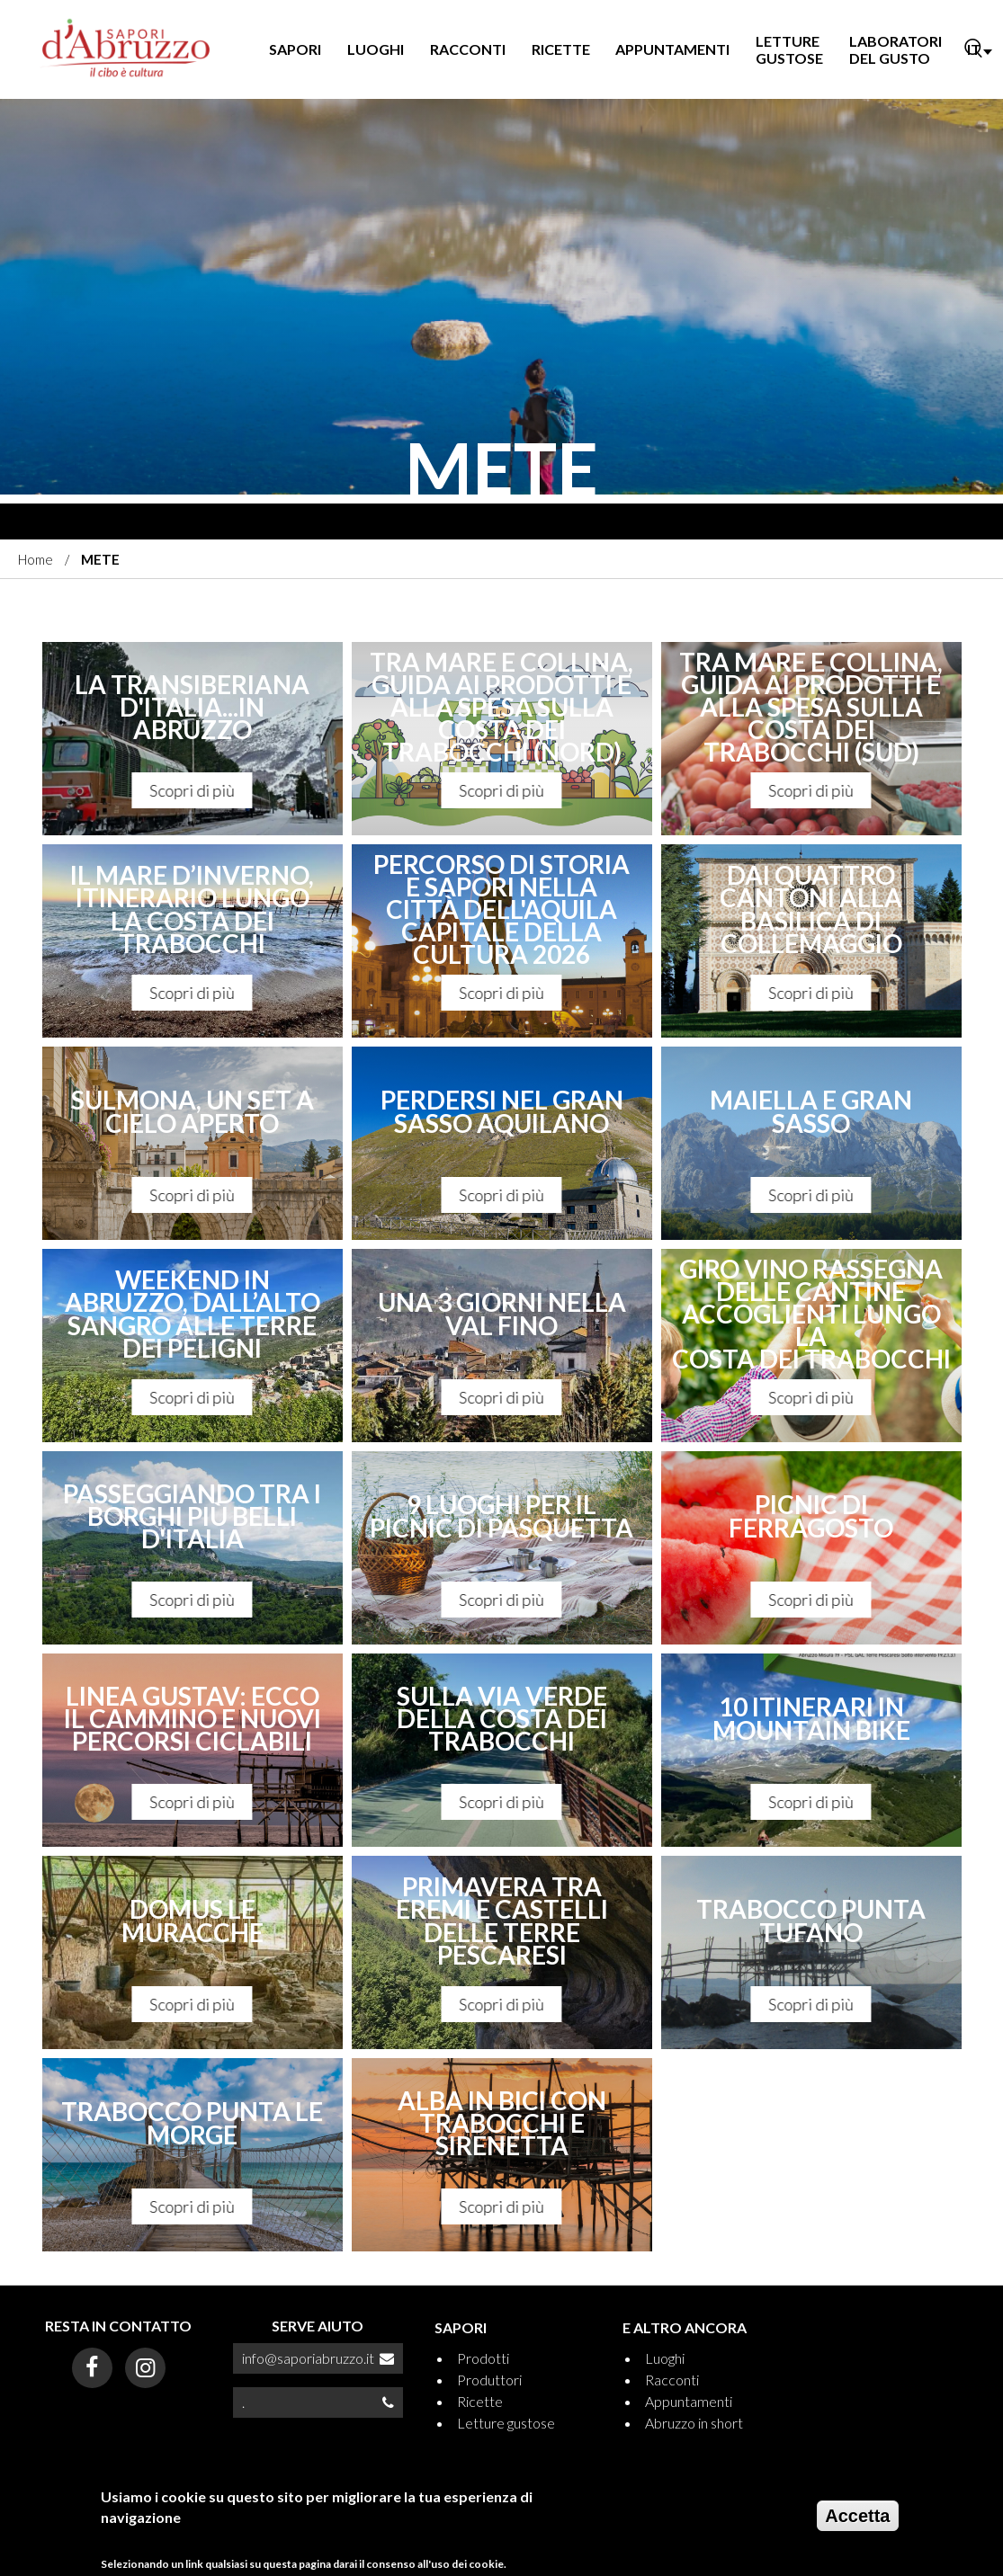 The height and width of the screenshot is (2576, 1003). Describe the element at coordinates (308, 2358) in the screenshot. I see `info@saporiabruzzo.it` at that location.